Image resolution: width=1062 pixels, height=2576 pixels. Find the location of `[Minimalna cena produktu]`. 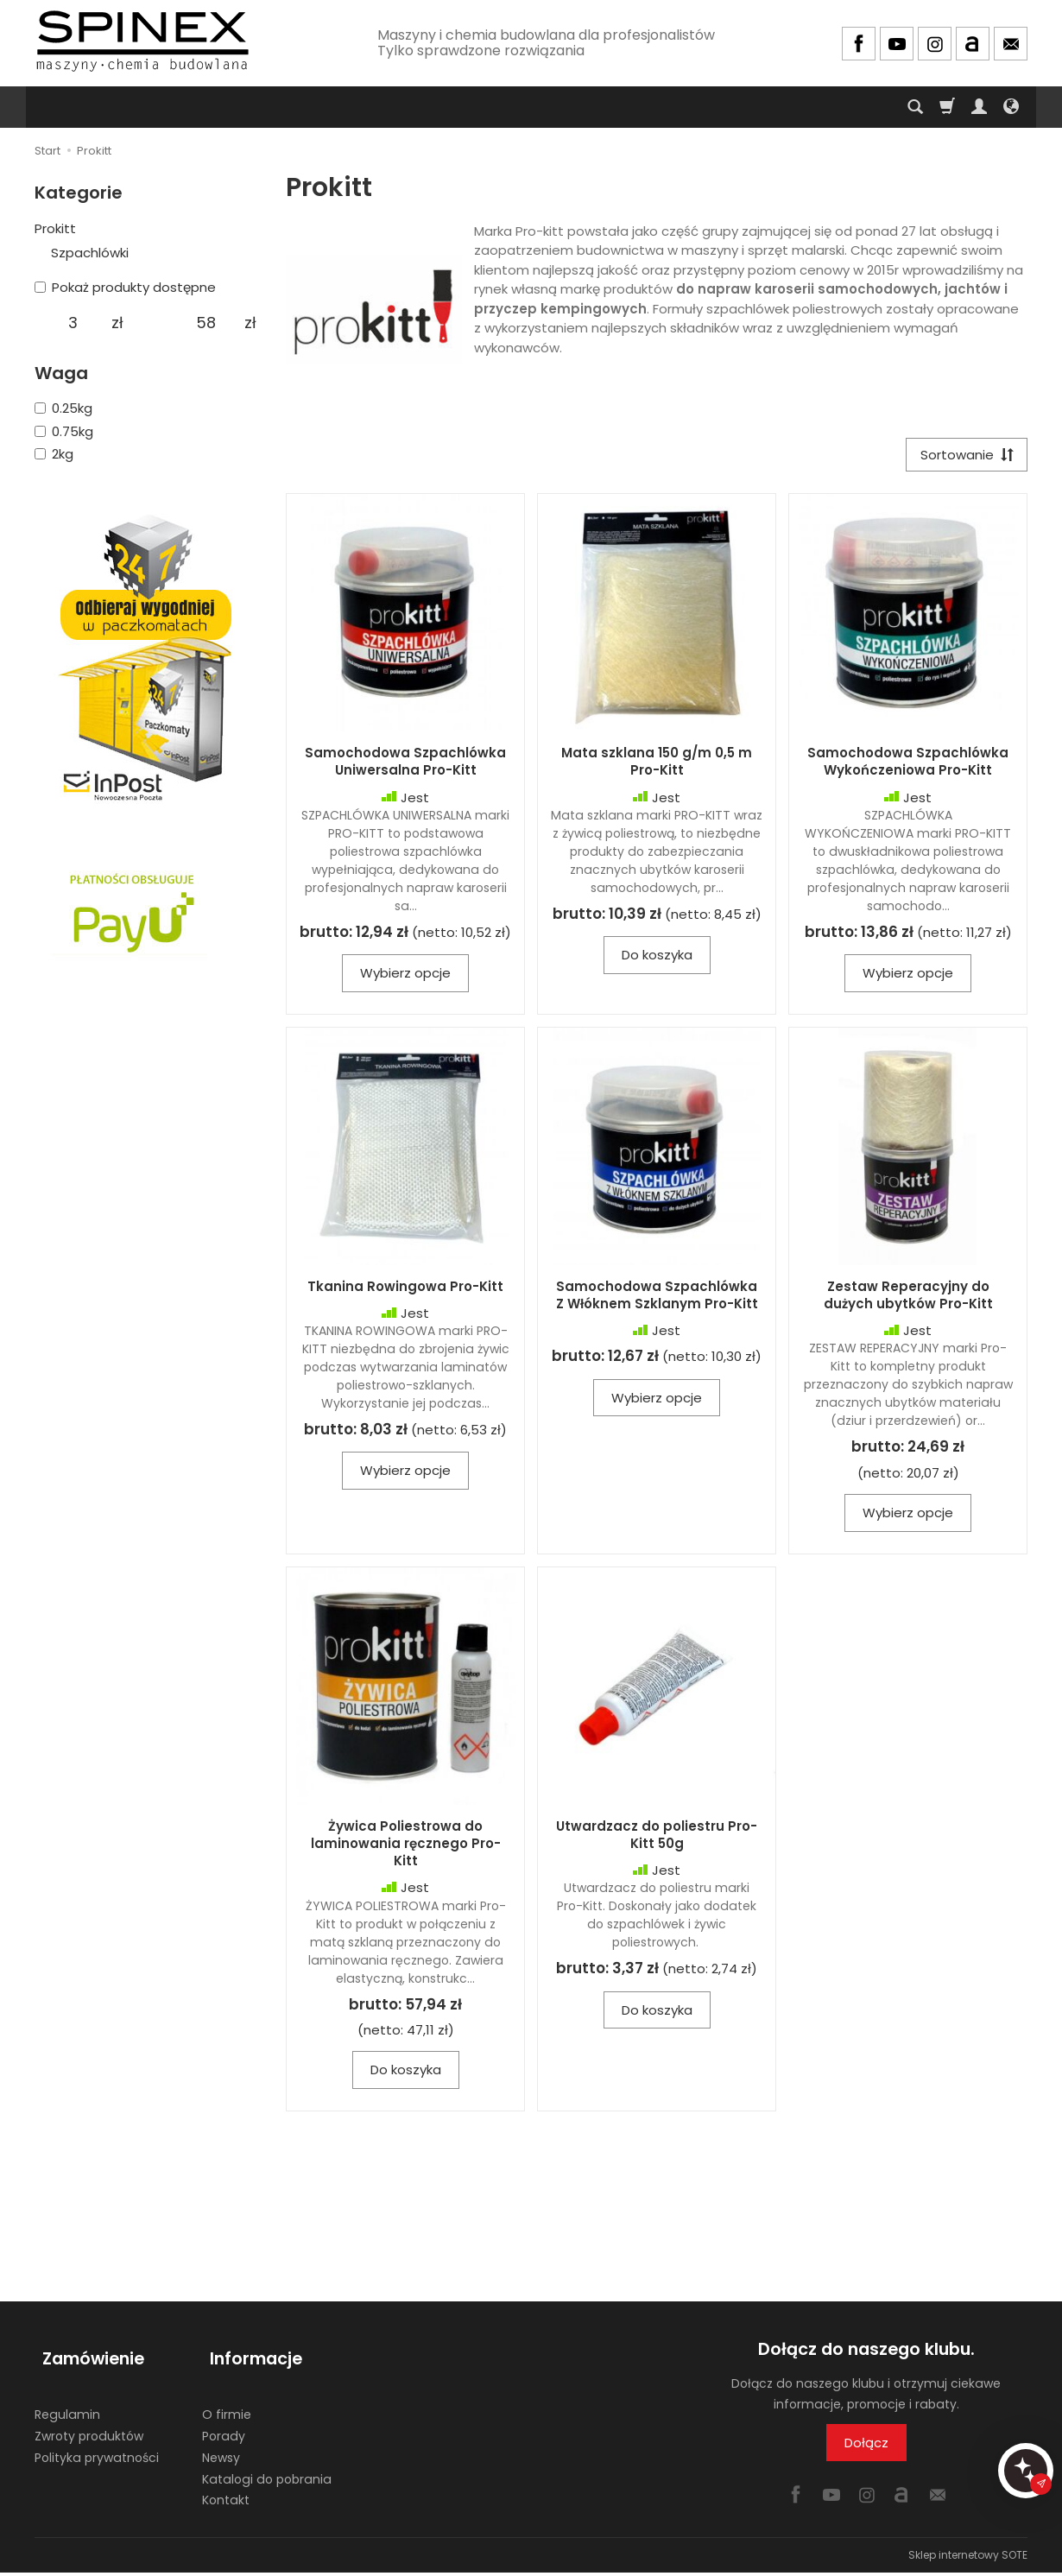

[Minimalna cena produktu] is located at coordinates (73, 323).